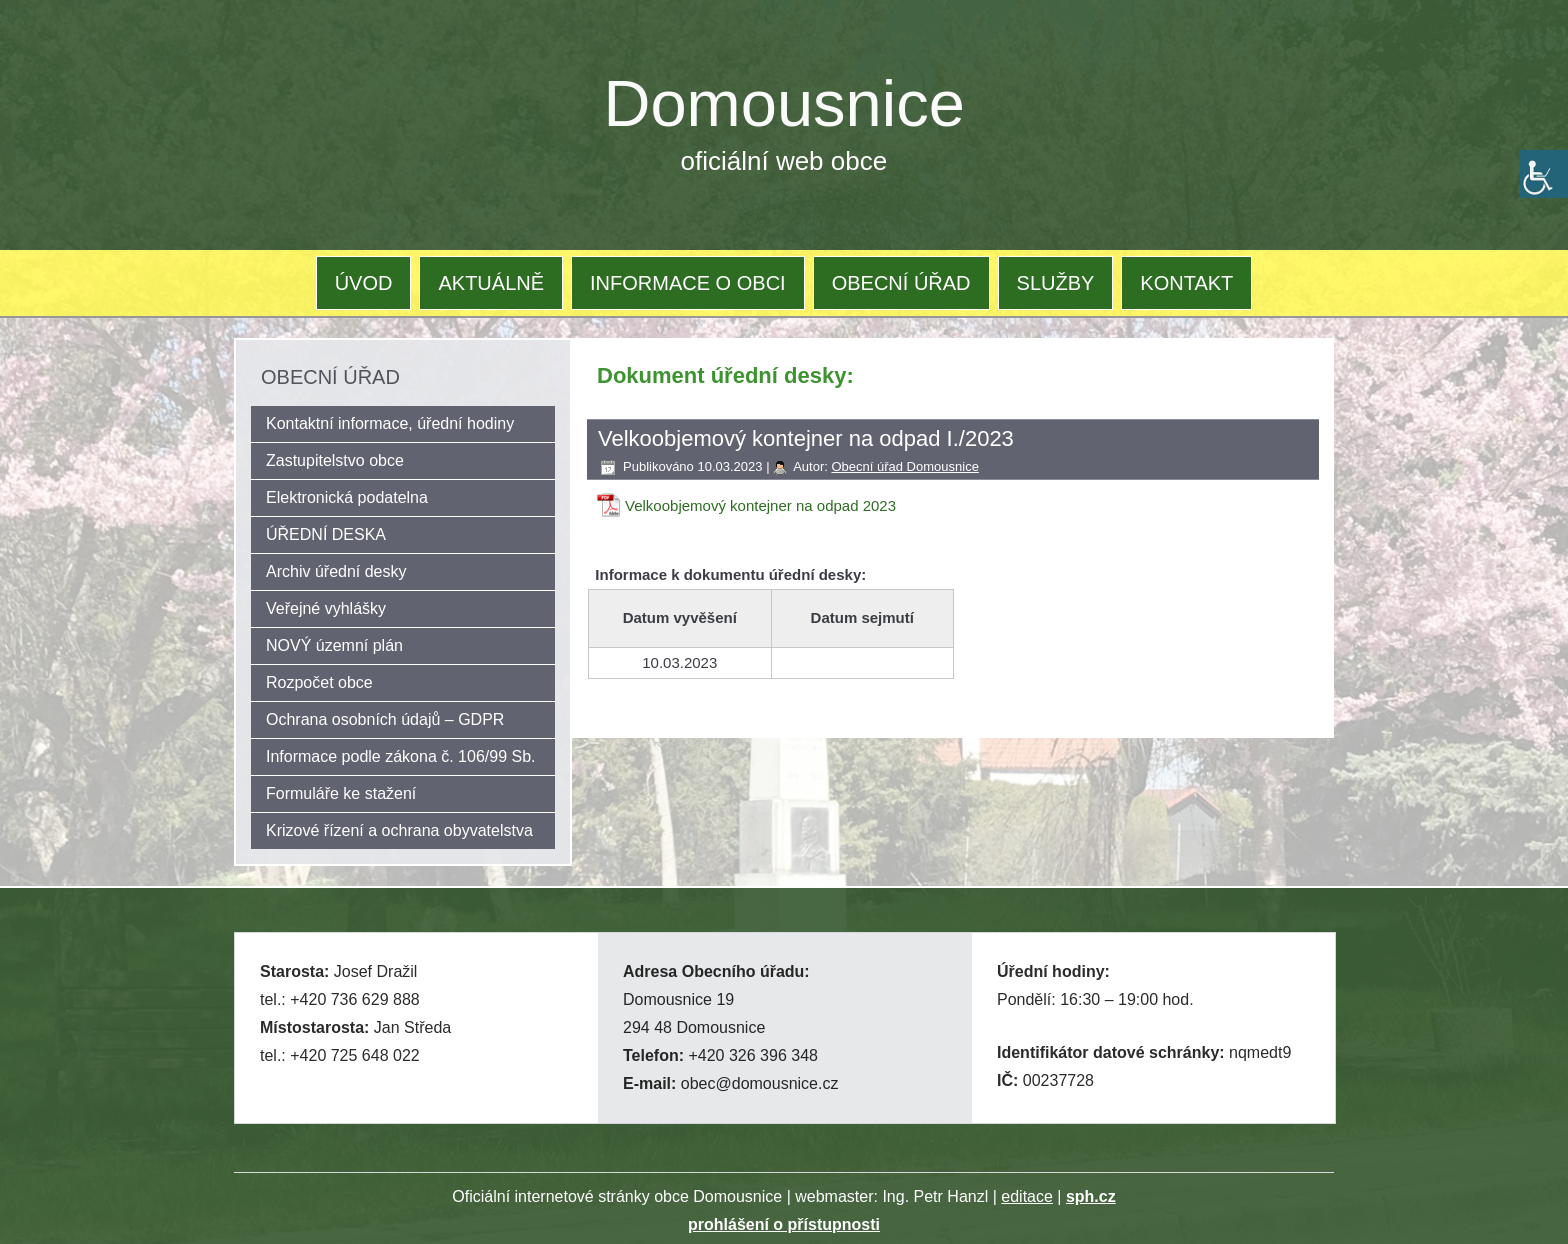 The width and height of the screenshot is (1568, 1244). I want to click on Domousnice, so click(784, 103).